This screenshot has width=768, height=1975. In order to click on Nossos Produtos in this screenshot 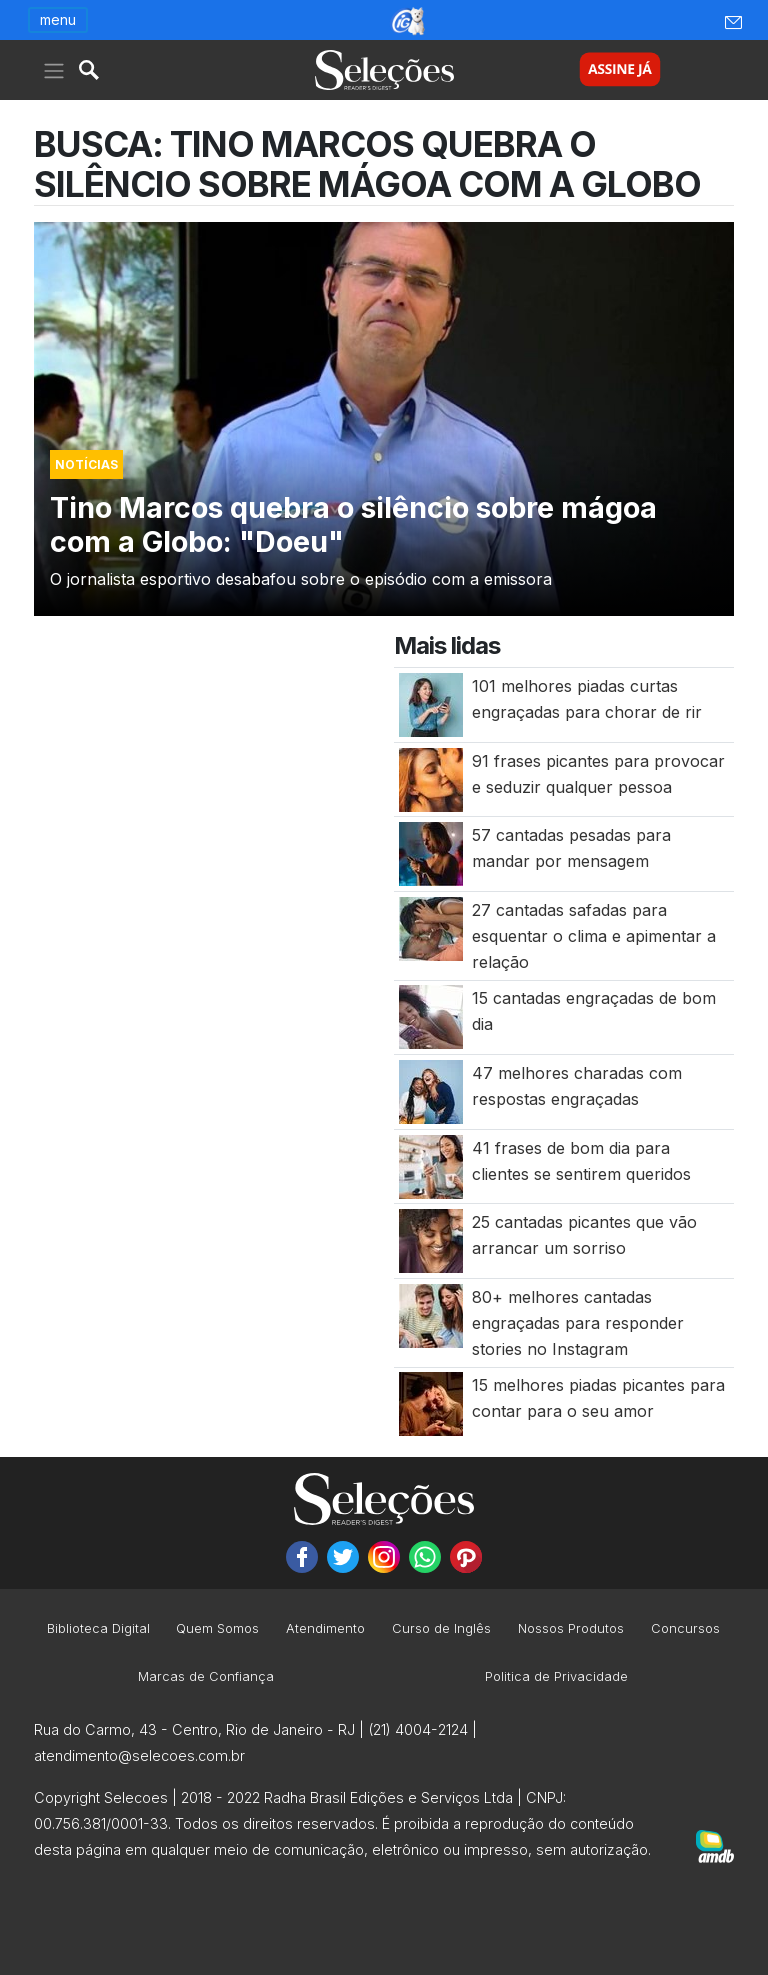, I will do `click(571, 1629)`.